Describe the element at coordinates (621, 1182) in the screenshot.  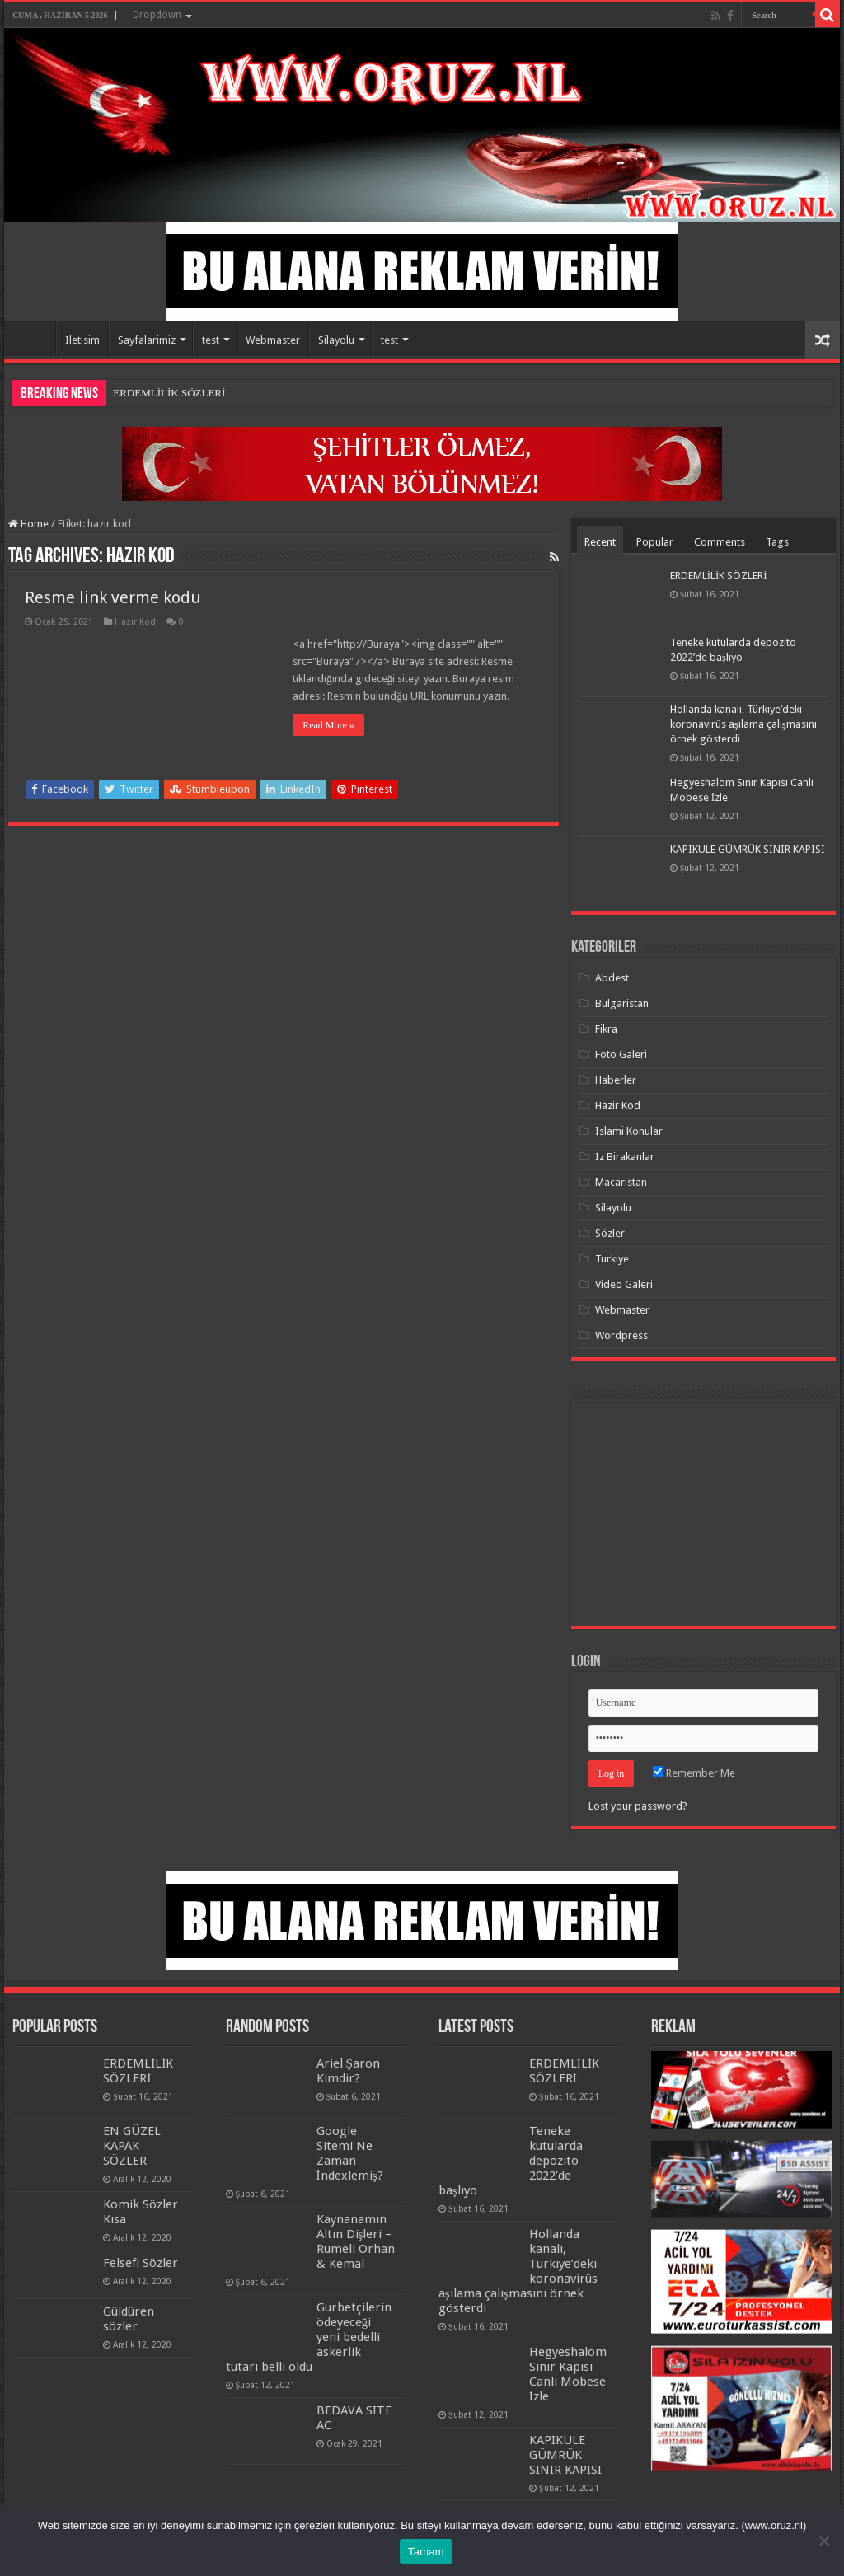
I see `Macaristan` at that location.